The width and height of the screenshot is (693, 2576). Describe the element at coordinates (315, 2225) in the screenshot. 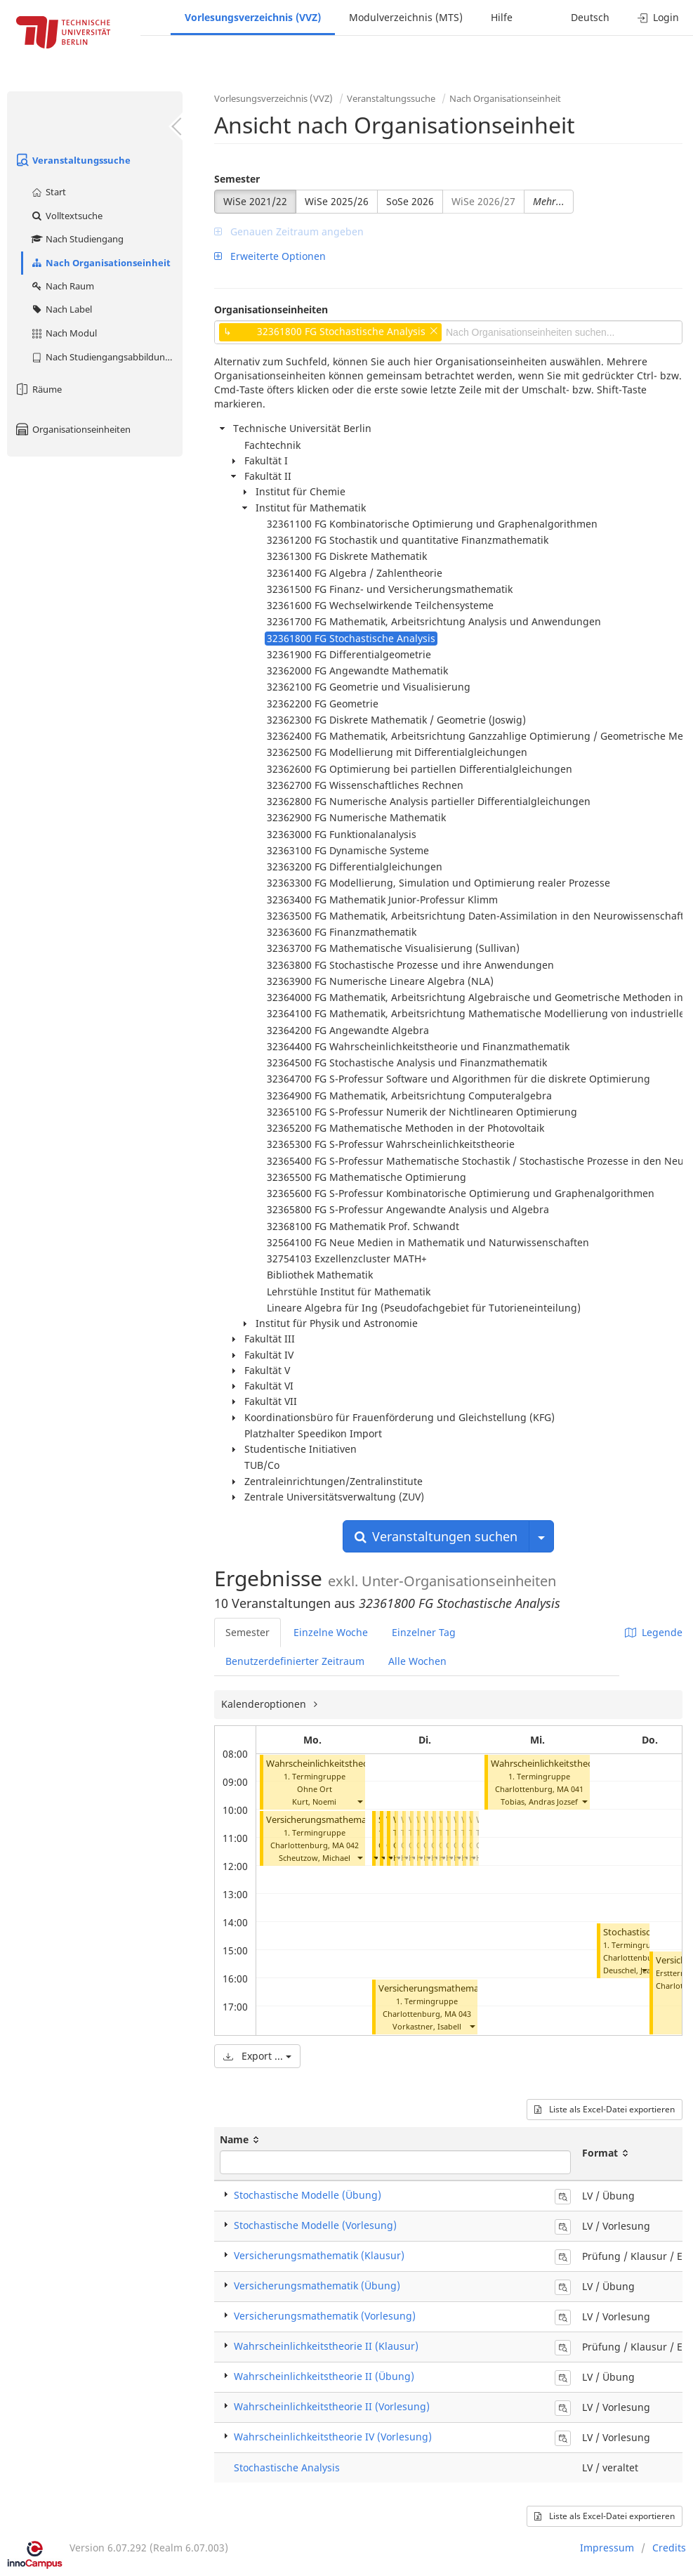

I see `Stochastische Modelle (Vorlesung)` at that location.